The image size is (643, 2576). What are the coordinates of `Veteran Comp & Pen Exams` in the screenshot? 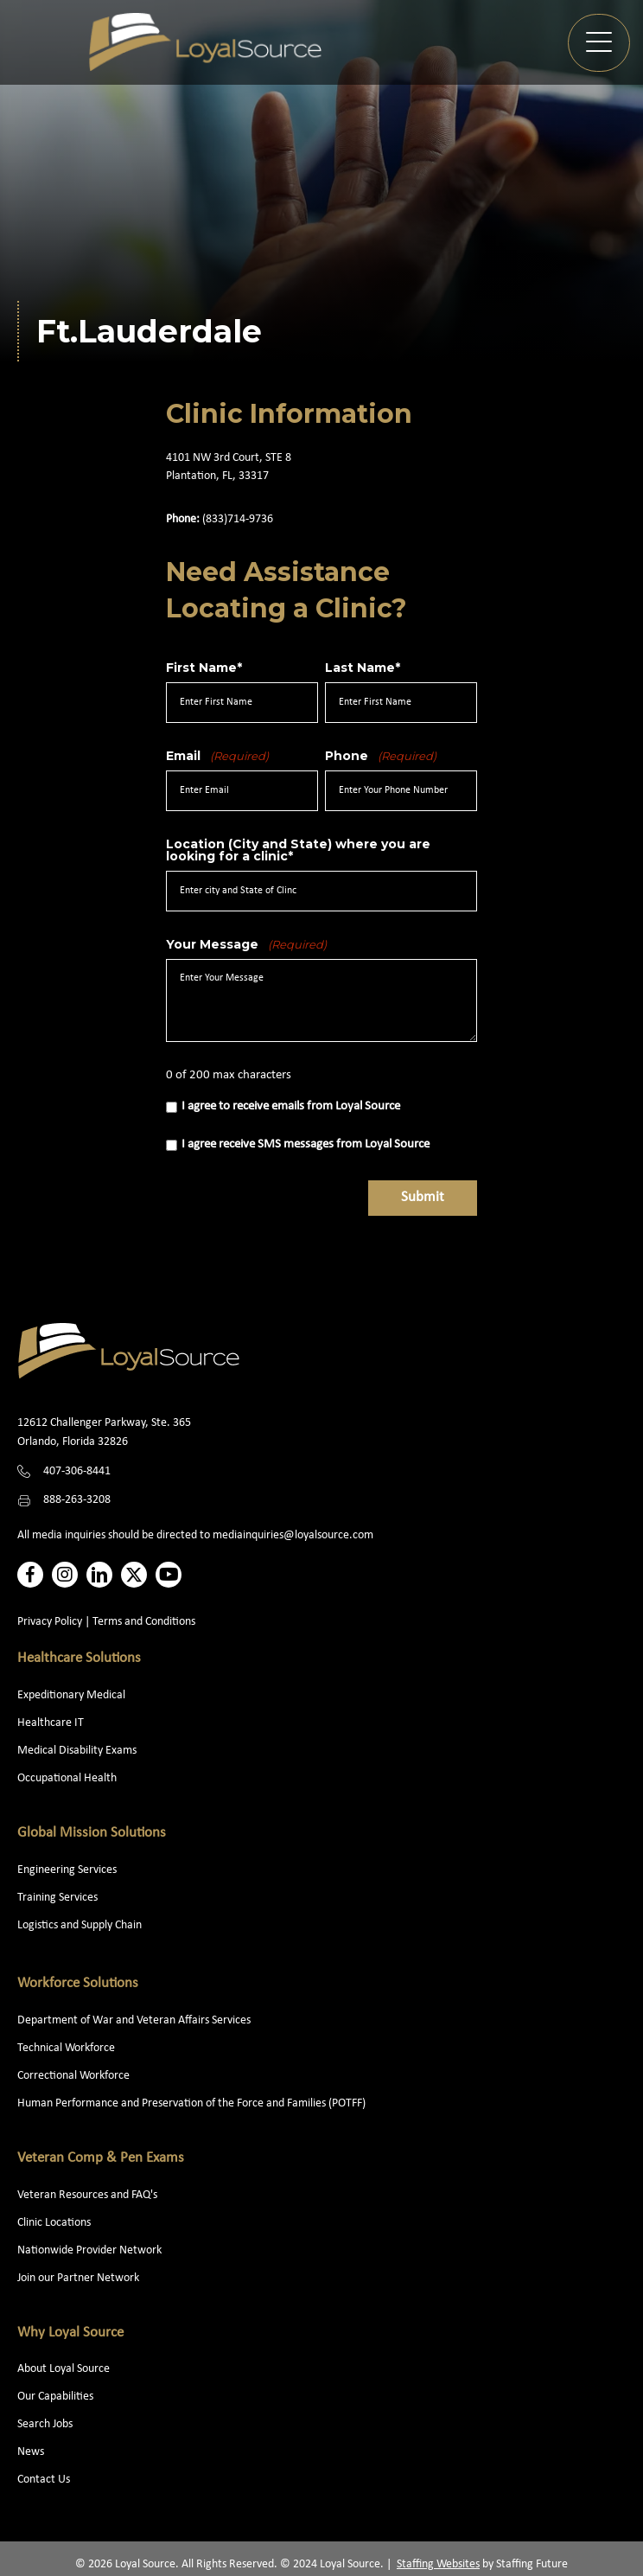 It's located at (100, 2158).